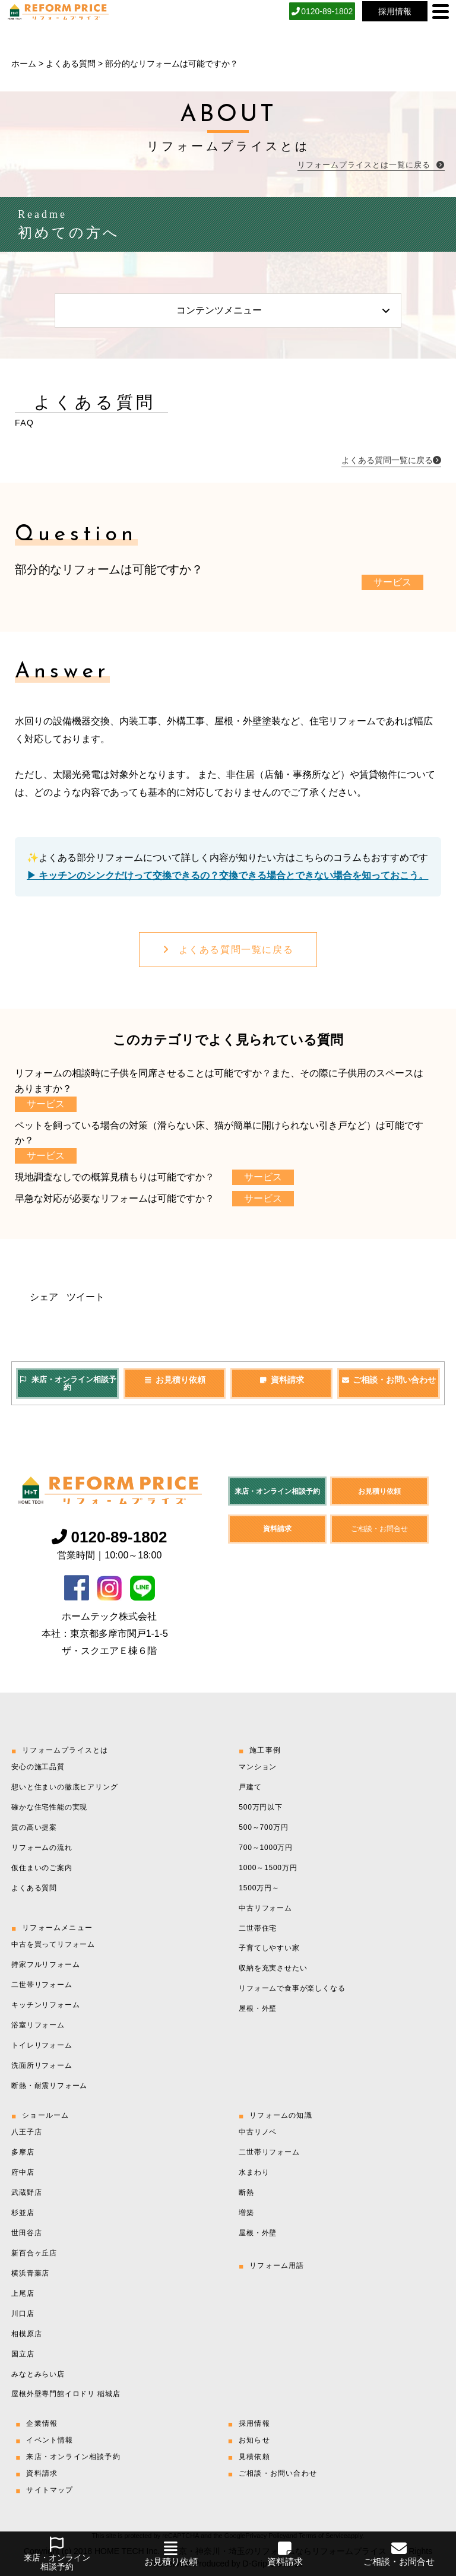  Describe the element at coordinates (85, 1297) in the screenshot. I see `ツイート` at that location.